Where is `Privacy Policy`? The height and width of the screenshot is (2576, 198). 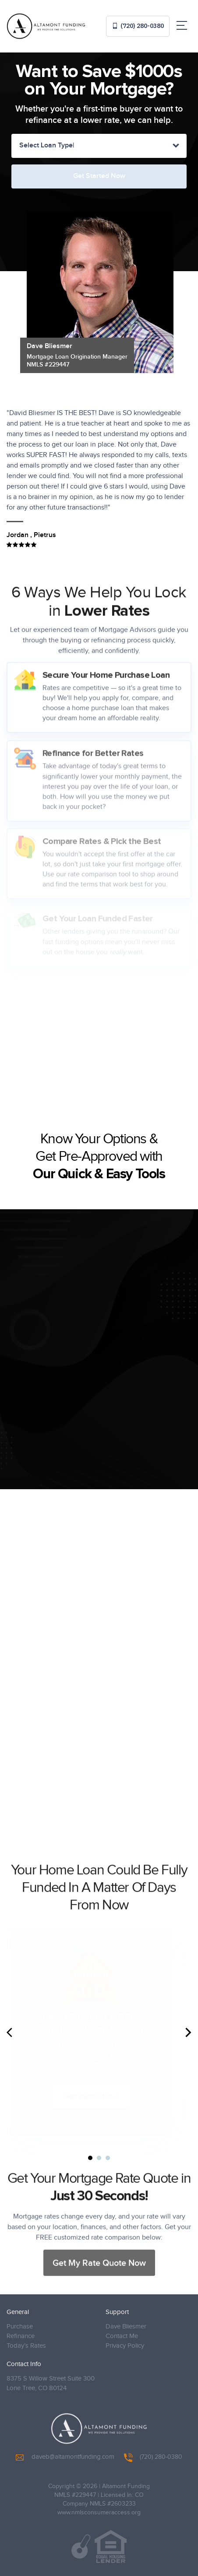 Privacy Policy is located at coordinates (125, 2345).